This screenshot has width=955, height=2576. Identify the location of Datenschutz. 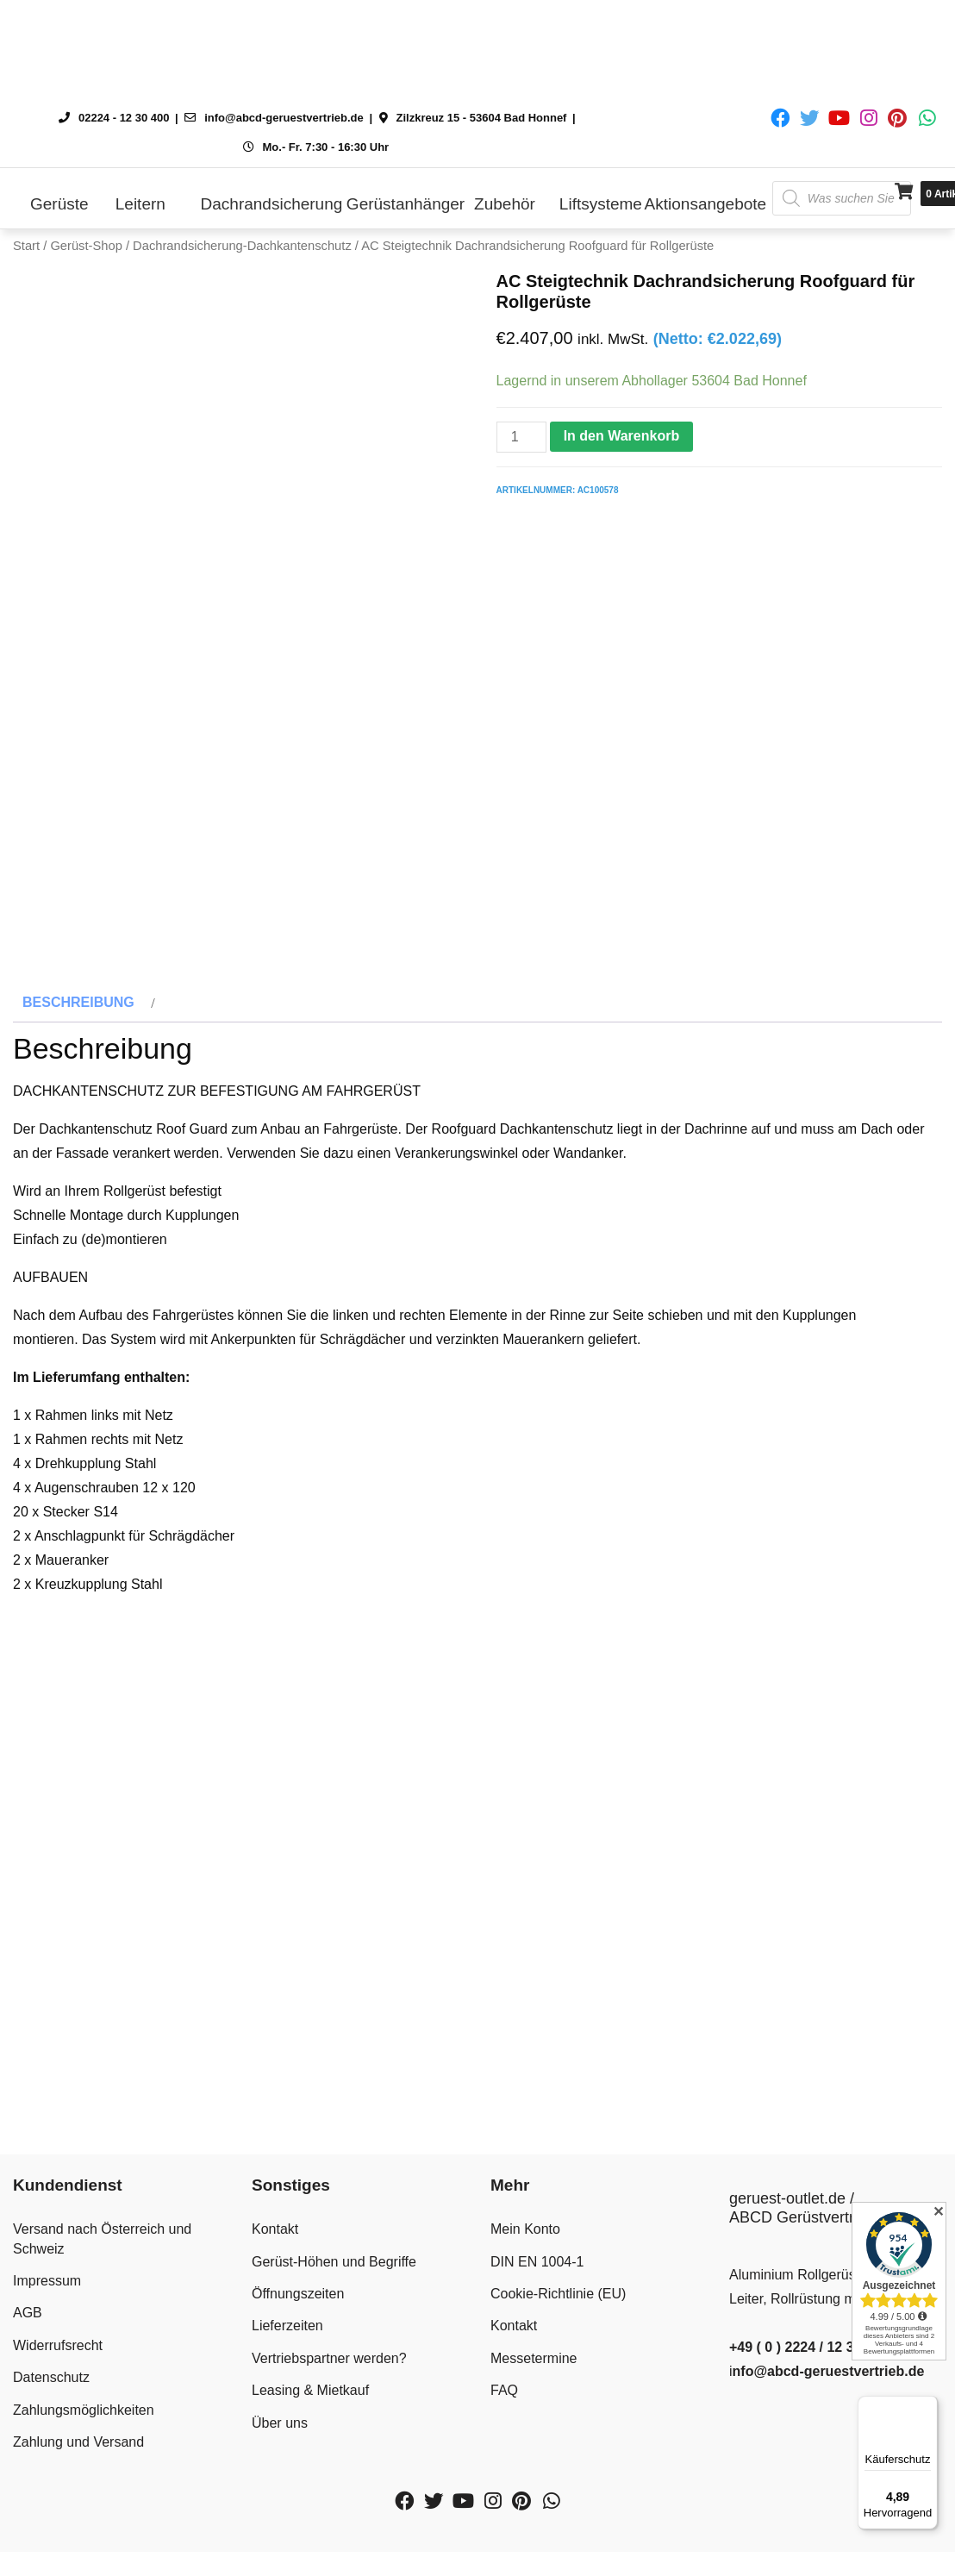
(51, 2429).